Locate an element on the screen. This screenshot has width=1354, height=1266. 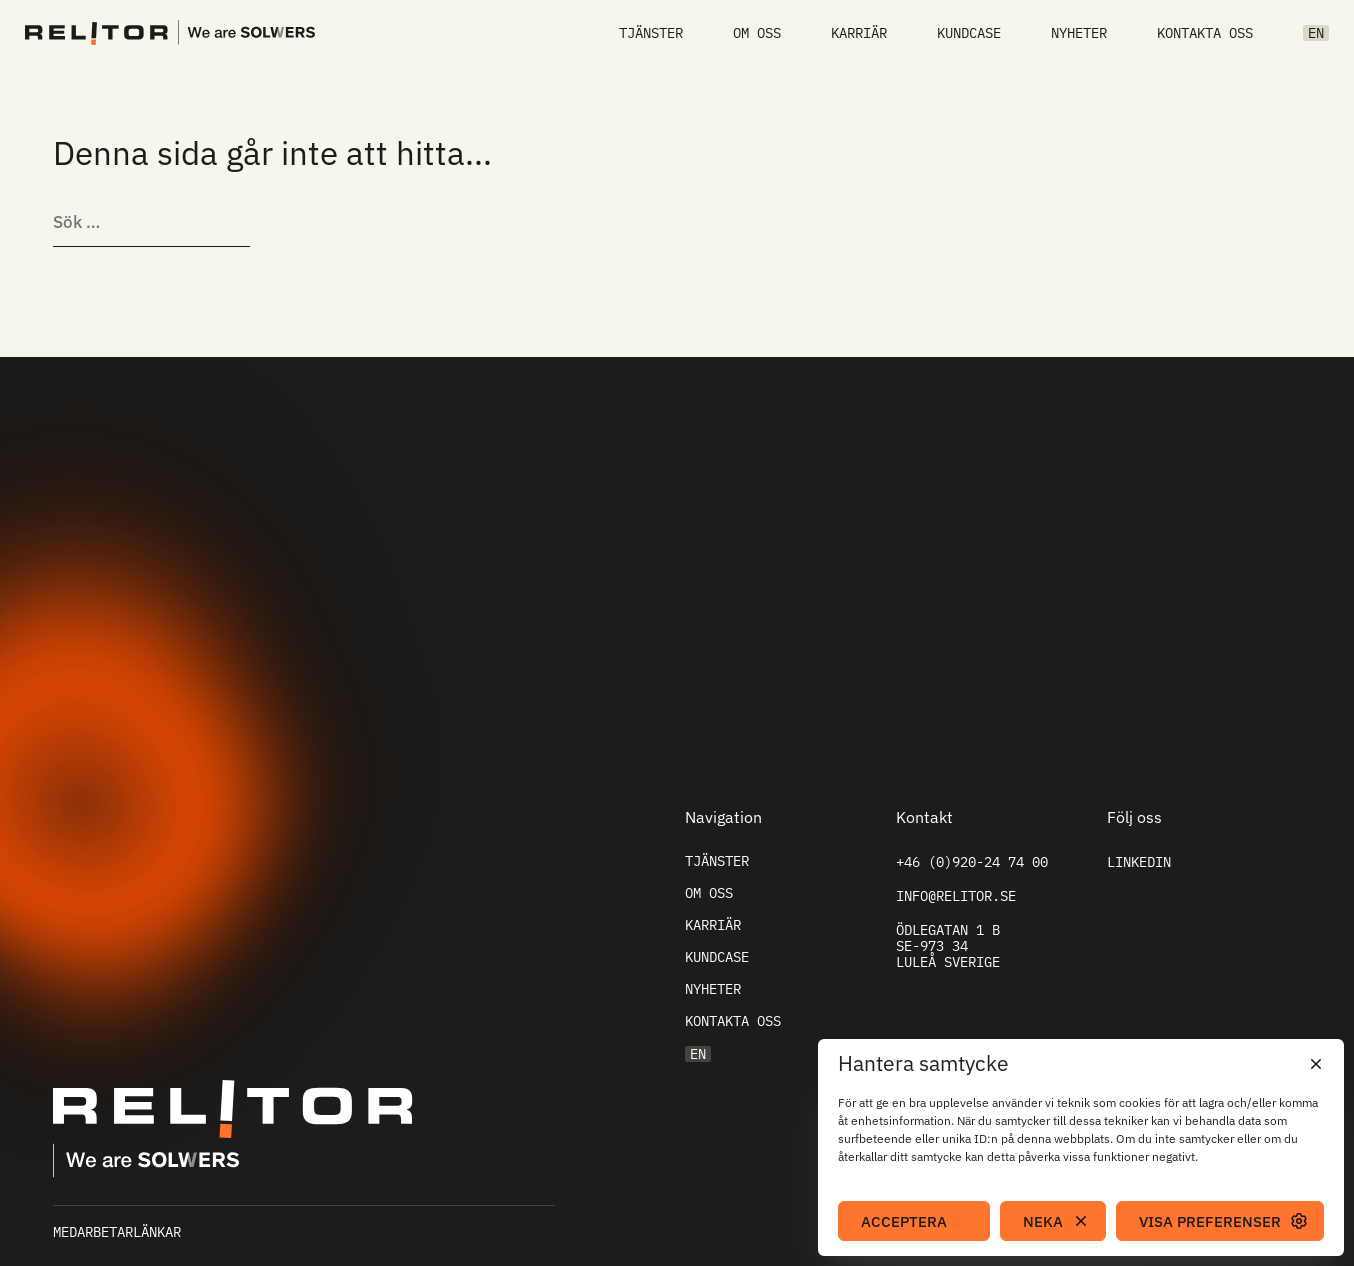
Medarbetarlänkar is located at coordinates (117, 1232).